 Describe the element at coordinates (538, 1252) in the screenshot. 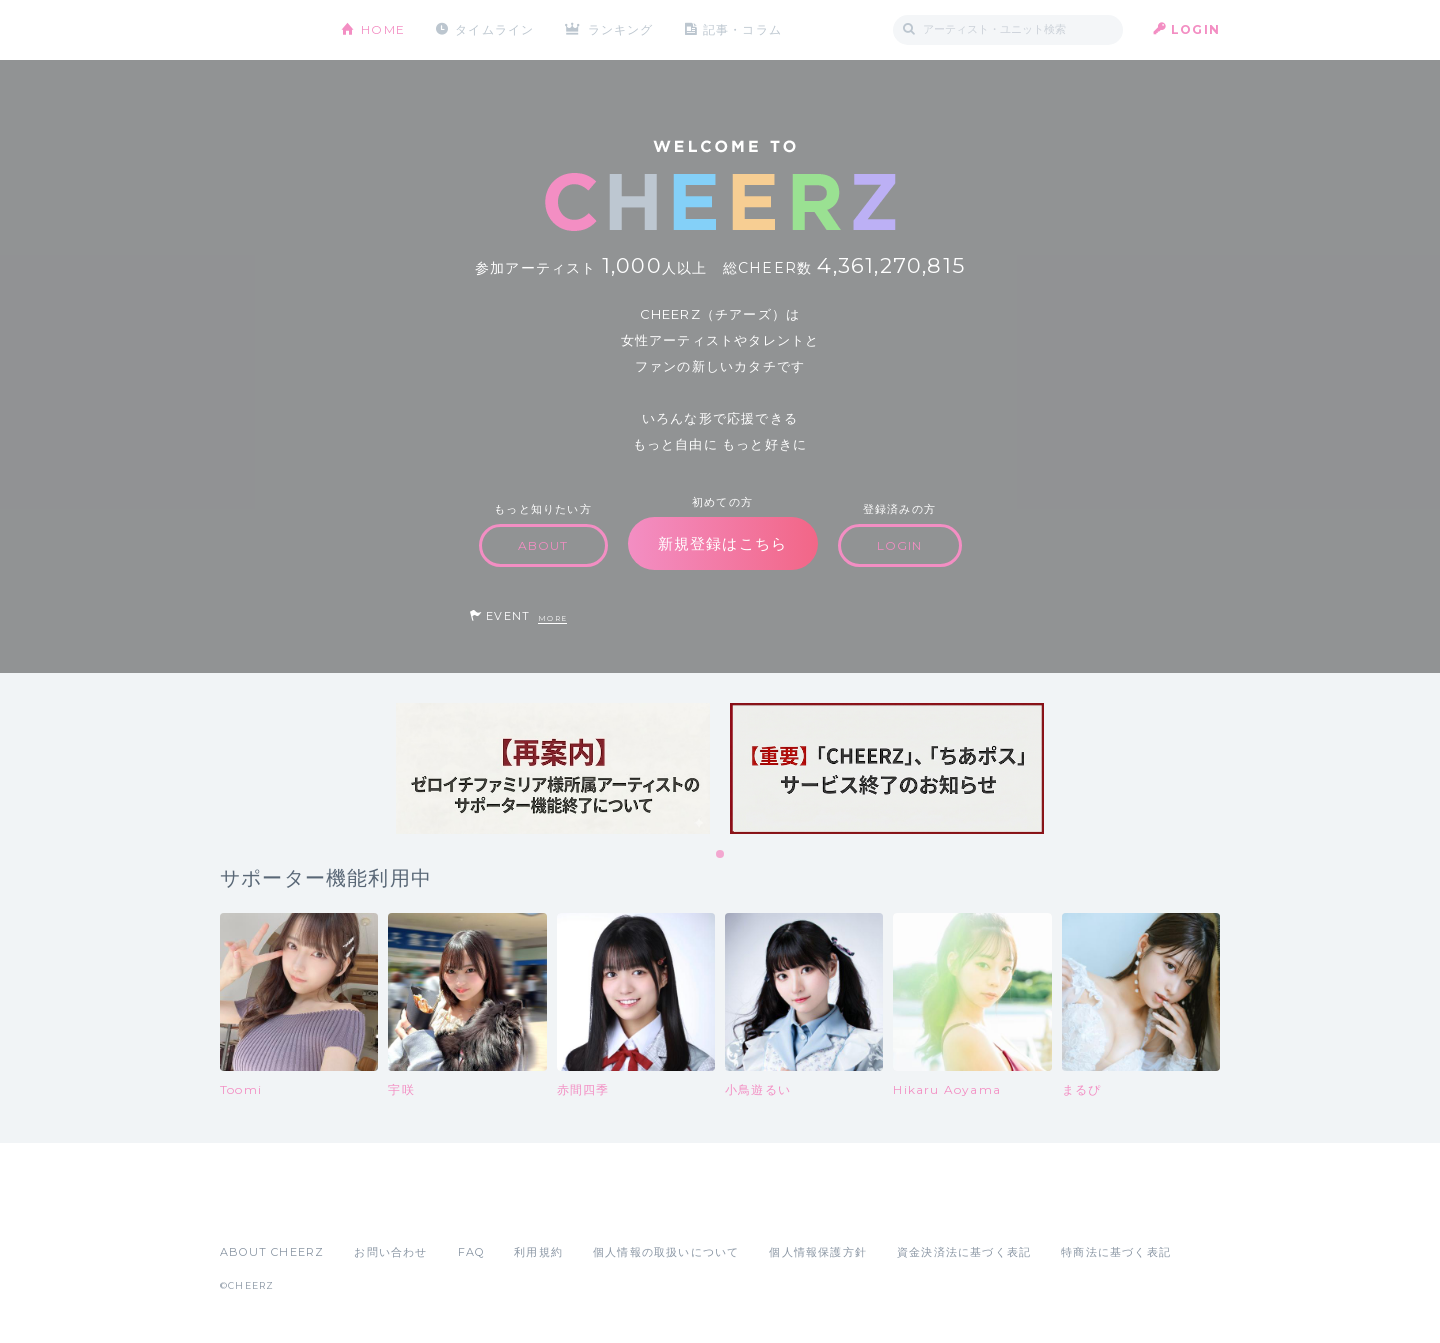

I see `利用規約` at that location.